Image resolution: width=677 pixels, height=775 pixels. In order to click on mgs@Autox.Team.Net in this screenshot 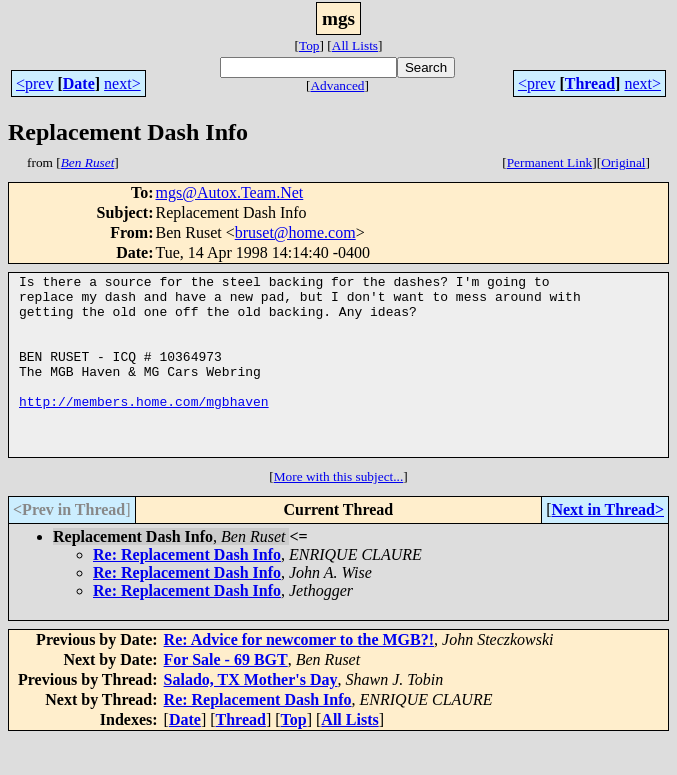, I will do `click(229, 192)`.